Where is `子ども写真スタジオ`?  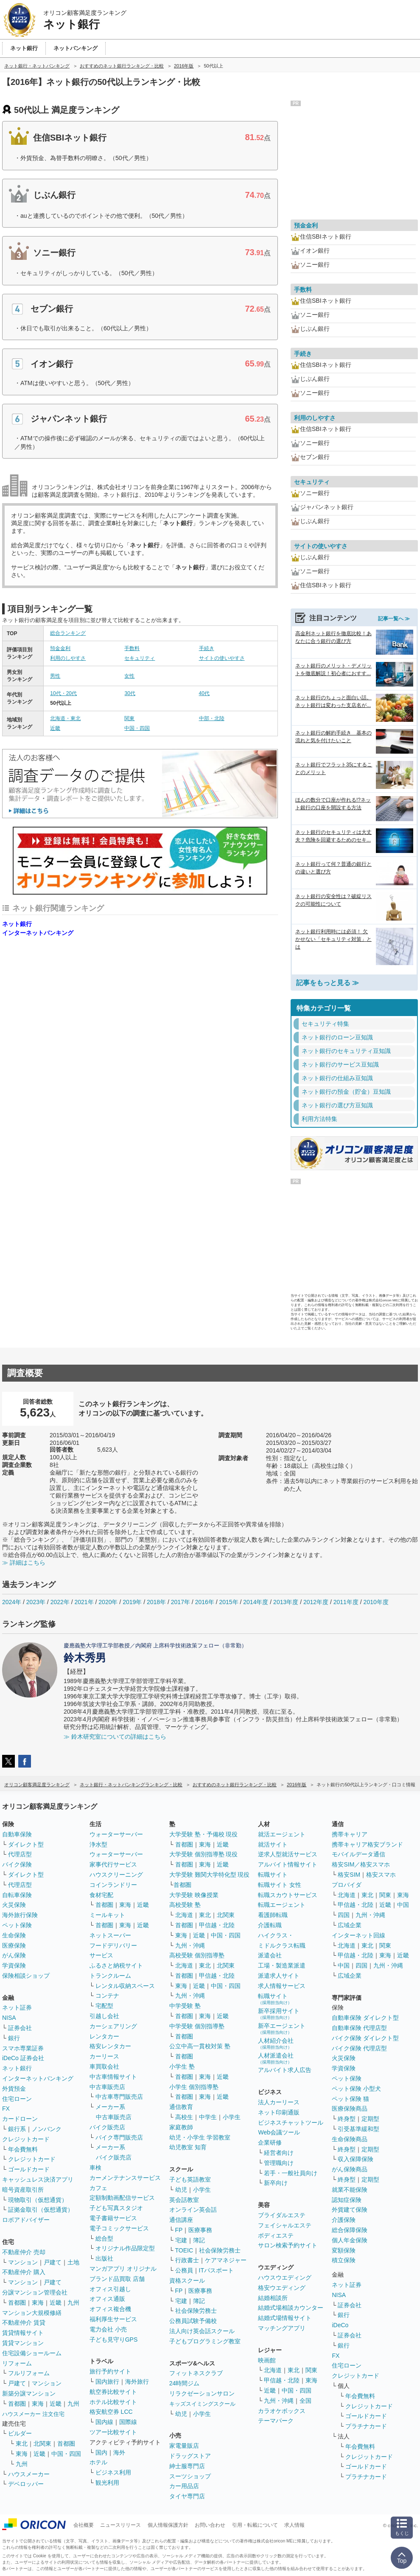
子ども写真スタジオ is located at coordinates (116, 2207).